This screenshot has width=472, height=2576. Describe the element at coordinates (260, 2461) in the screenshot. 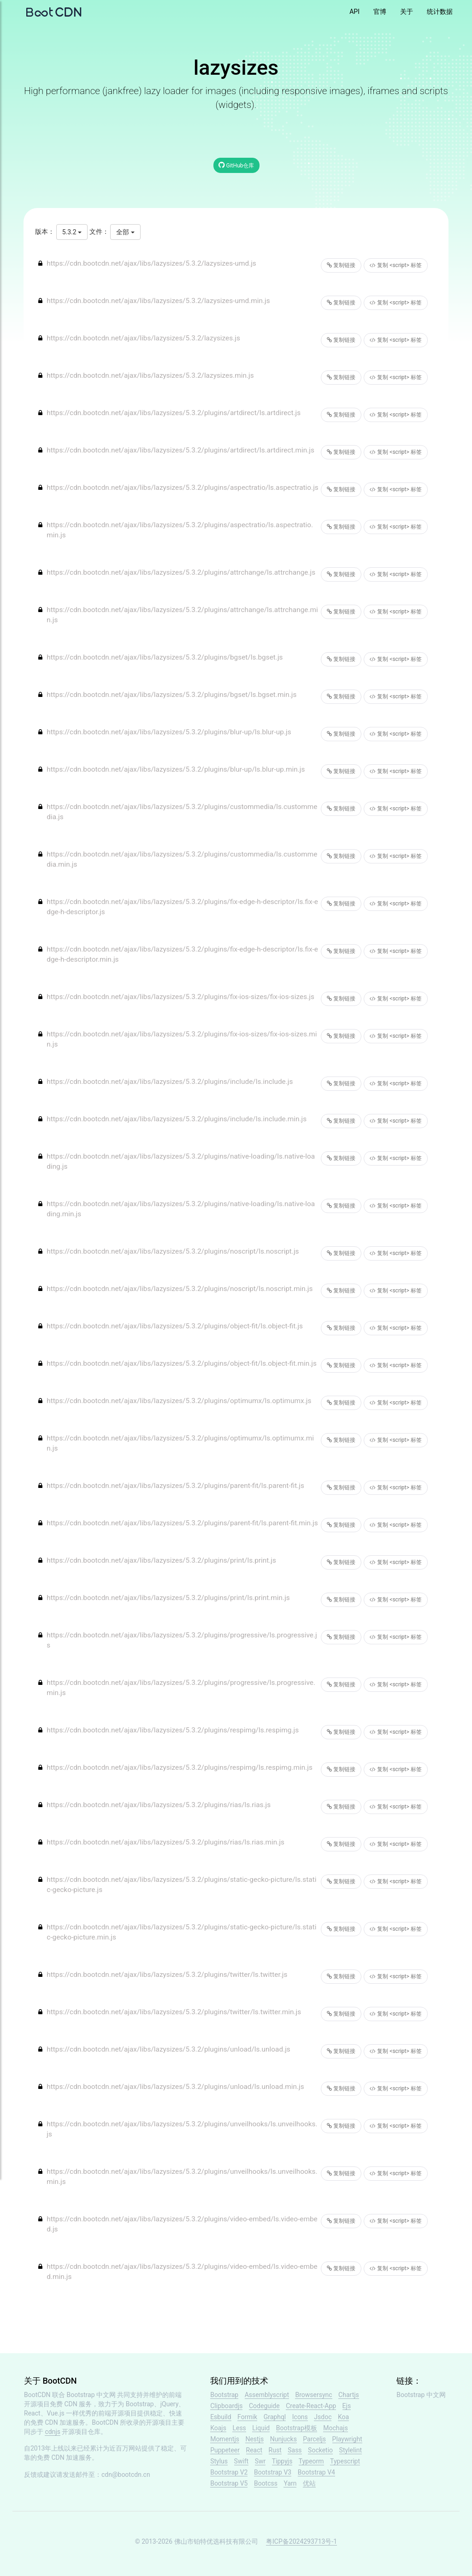

I see `Swr` at that location.